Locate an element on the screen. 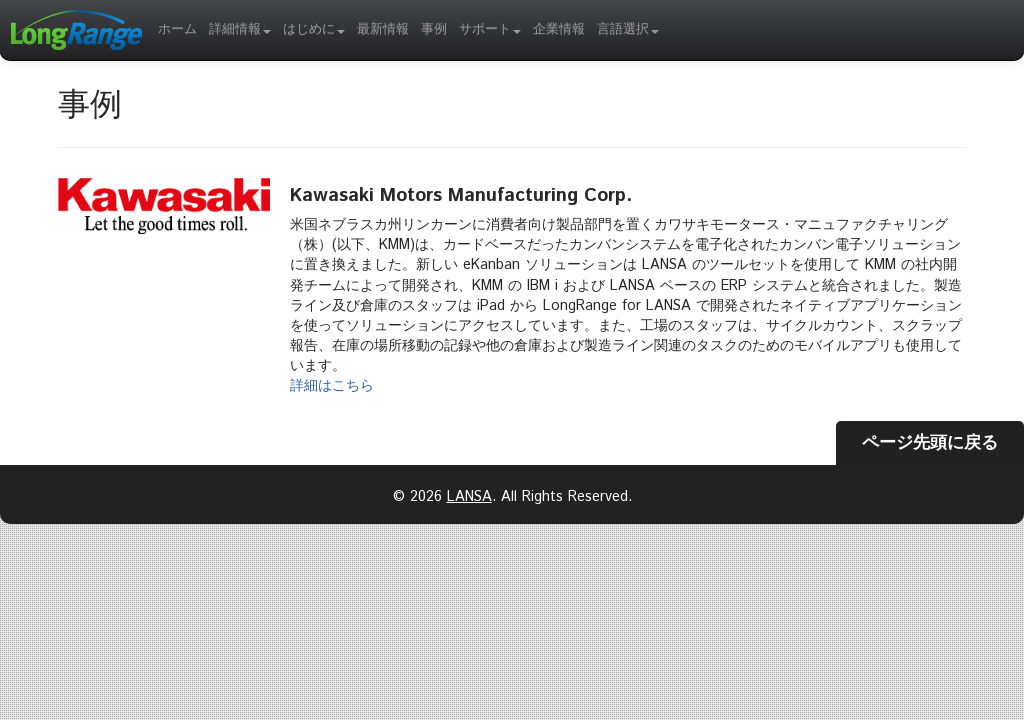  詳細情報 is located at coordinates (240, 29).